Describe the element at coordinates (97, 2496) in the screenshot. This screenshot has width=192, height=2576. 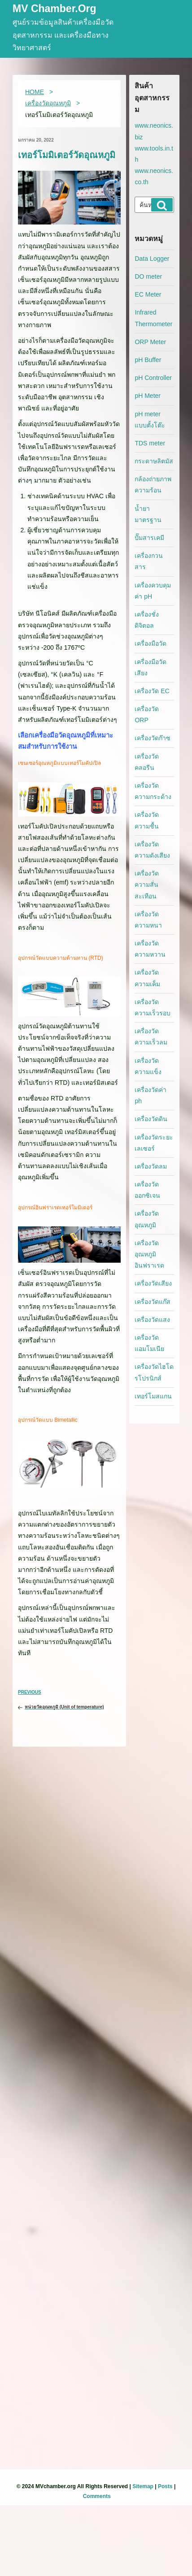
I see `Comments` at that location.